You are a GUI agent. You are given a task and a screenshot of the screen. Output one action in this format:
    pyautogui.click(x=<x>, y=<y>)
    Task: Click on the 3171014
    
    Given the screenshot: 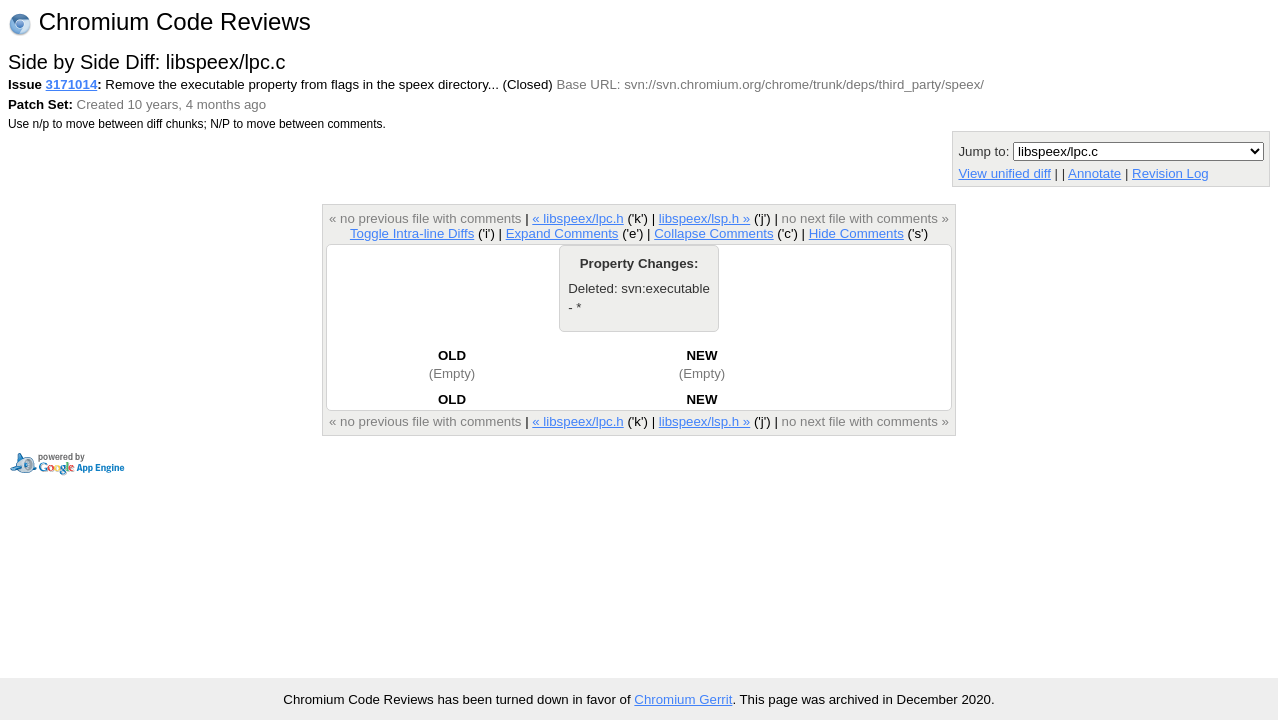 What is the action you would take?
    pyautogui.click(x=72, y=84)
    